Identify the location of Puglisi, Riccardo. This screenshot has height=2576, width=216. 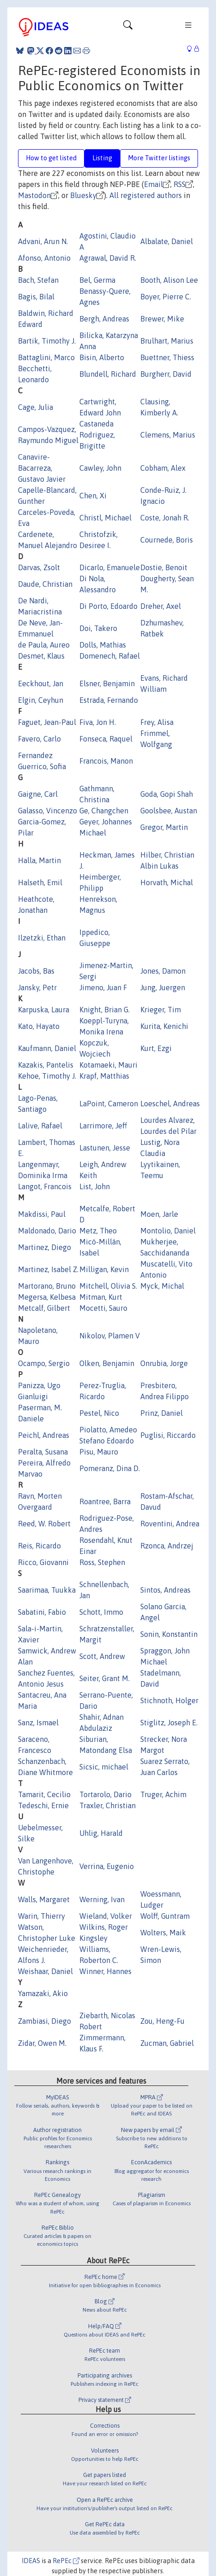
(168, 1435).